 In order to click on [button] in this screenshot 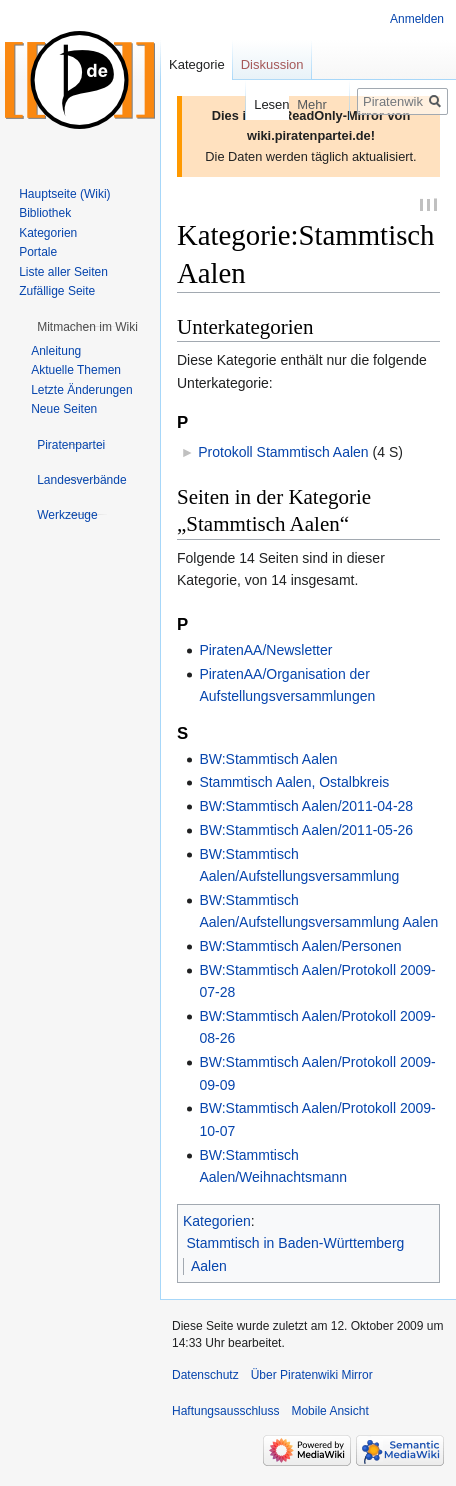, I will do `click(87, 327)`.